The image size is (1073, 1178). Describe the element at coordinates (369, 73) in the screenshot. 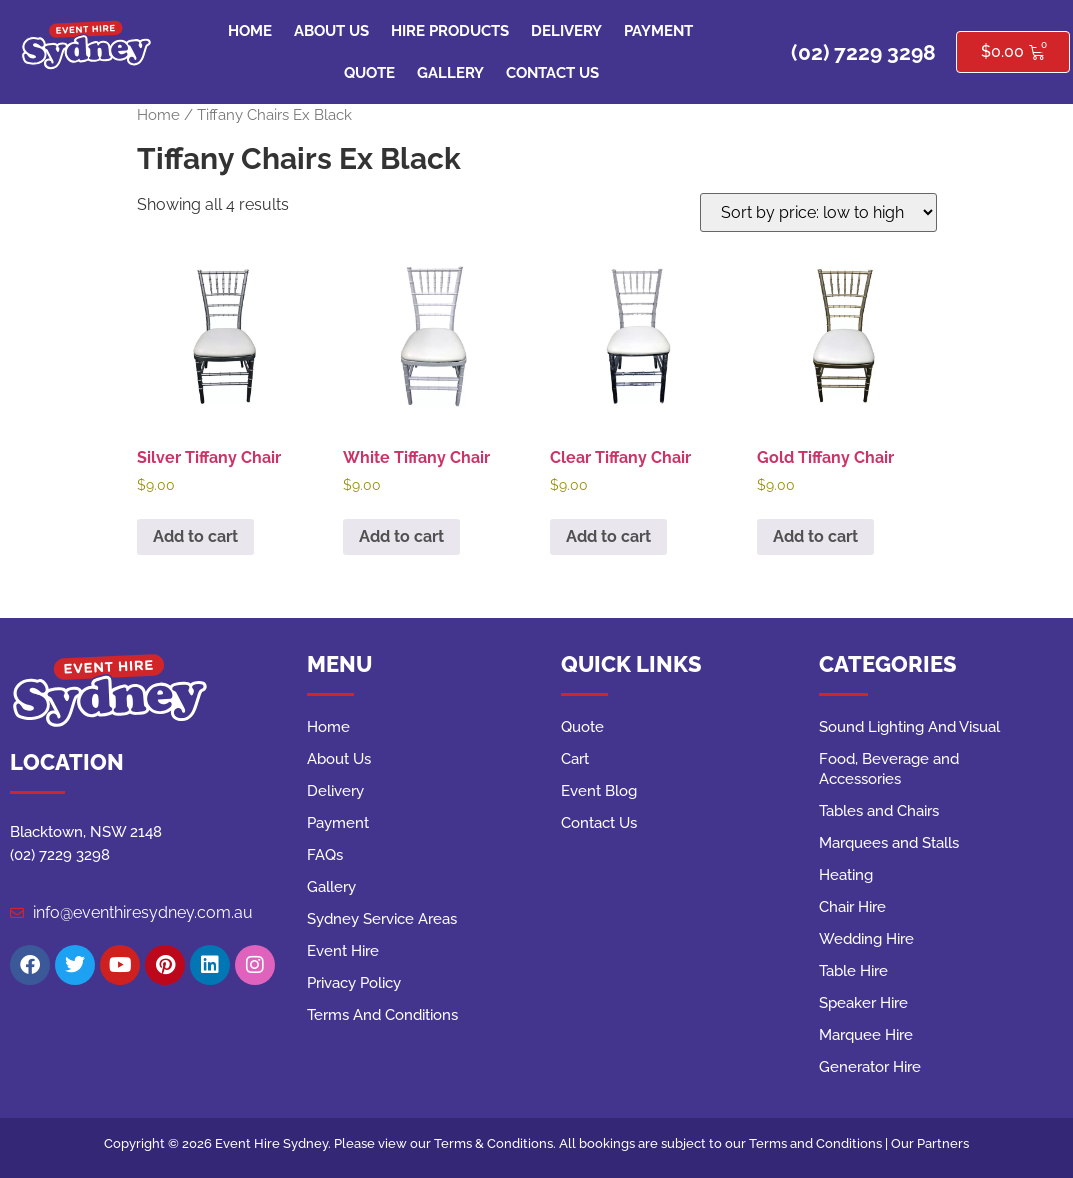

I see `Quote` at that location.